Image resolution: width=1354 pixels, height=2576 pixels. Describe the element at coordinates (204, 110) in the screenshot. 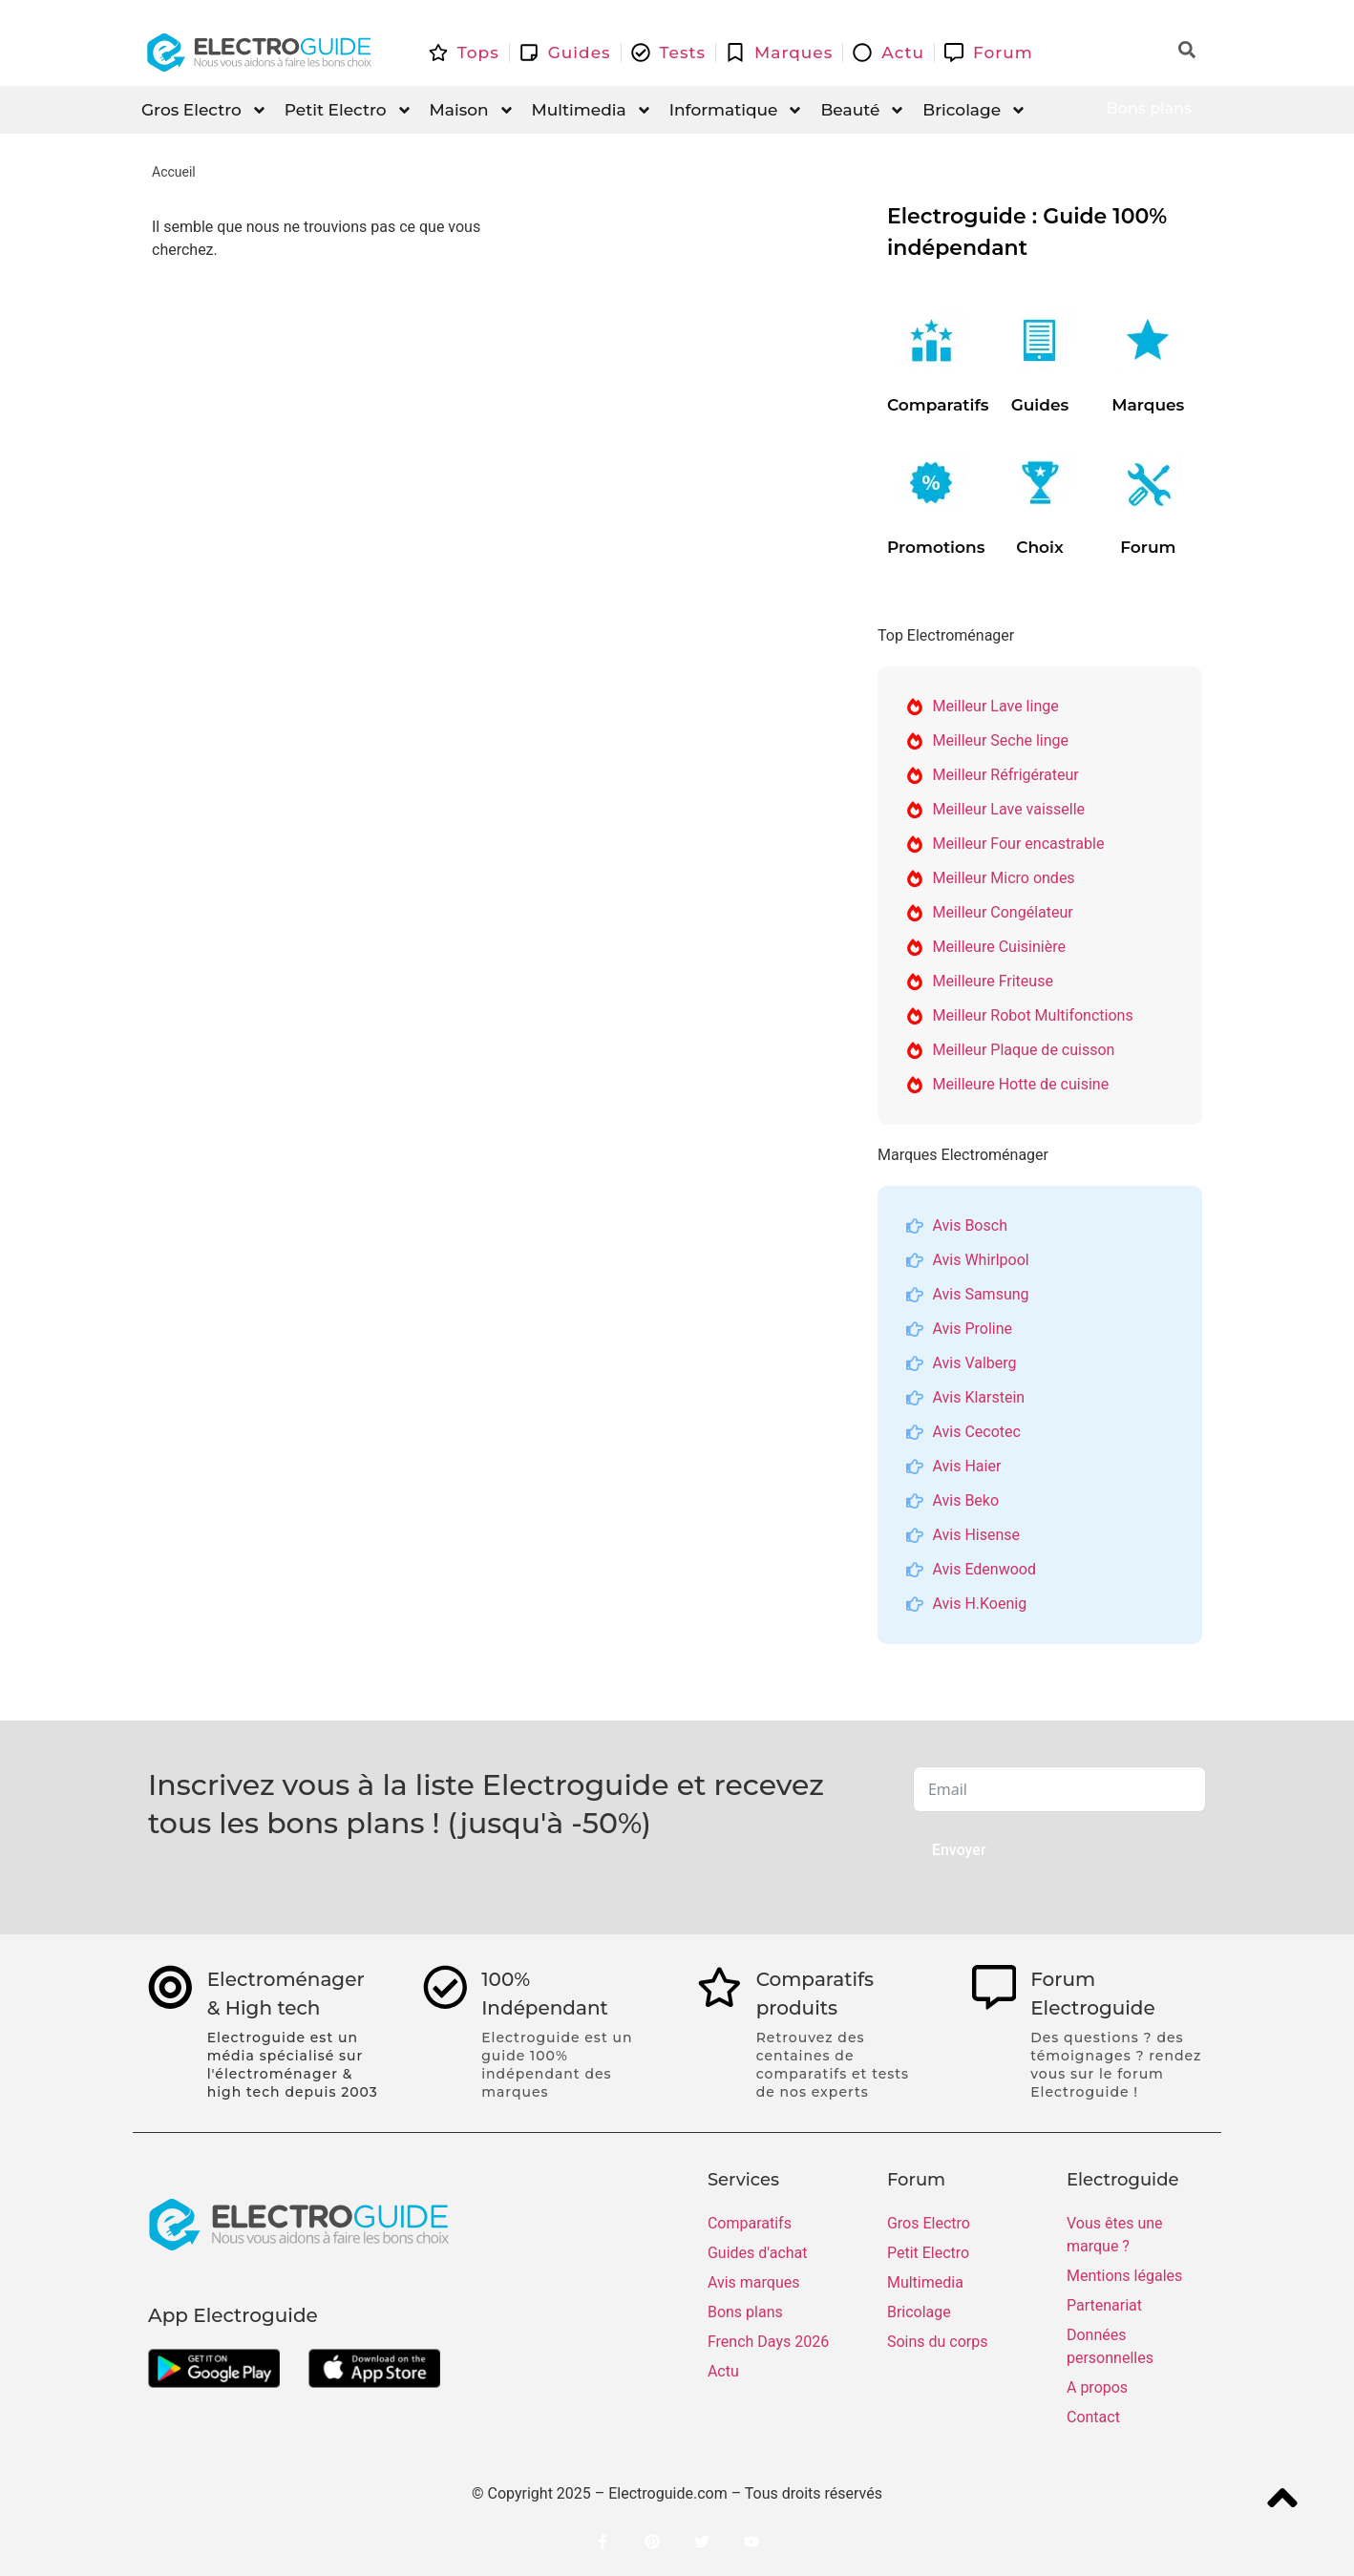

I see `Gros Electro` at that location.